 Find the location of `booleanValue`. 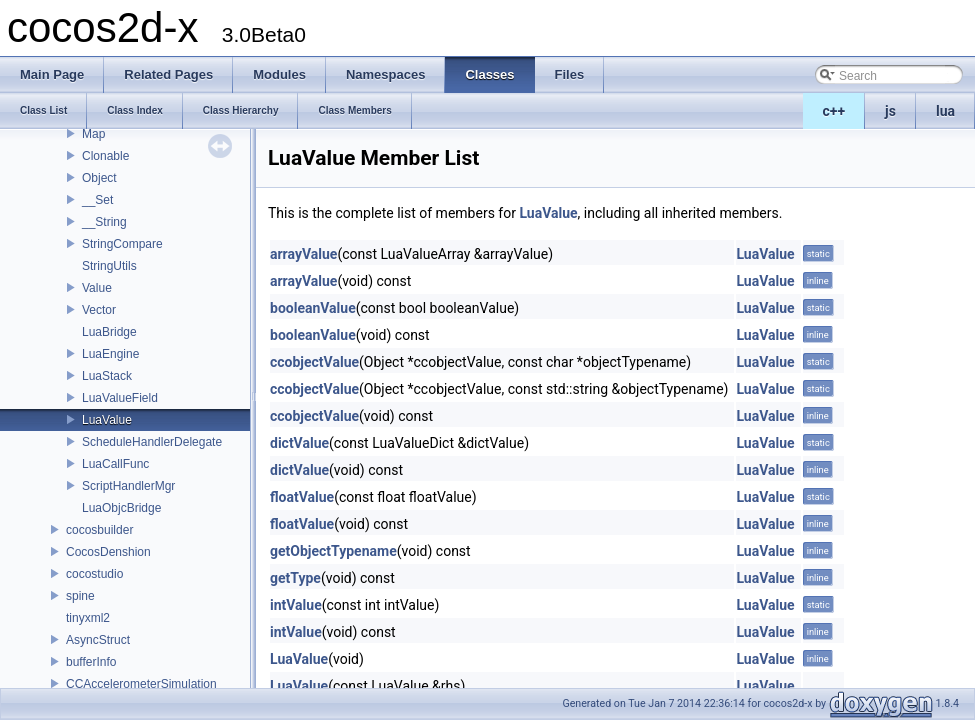

booleanValue is located at coordinates (313, 308).